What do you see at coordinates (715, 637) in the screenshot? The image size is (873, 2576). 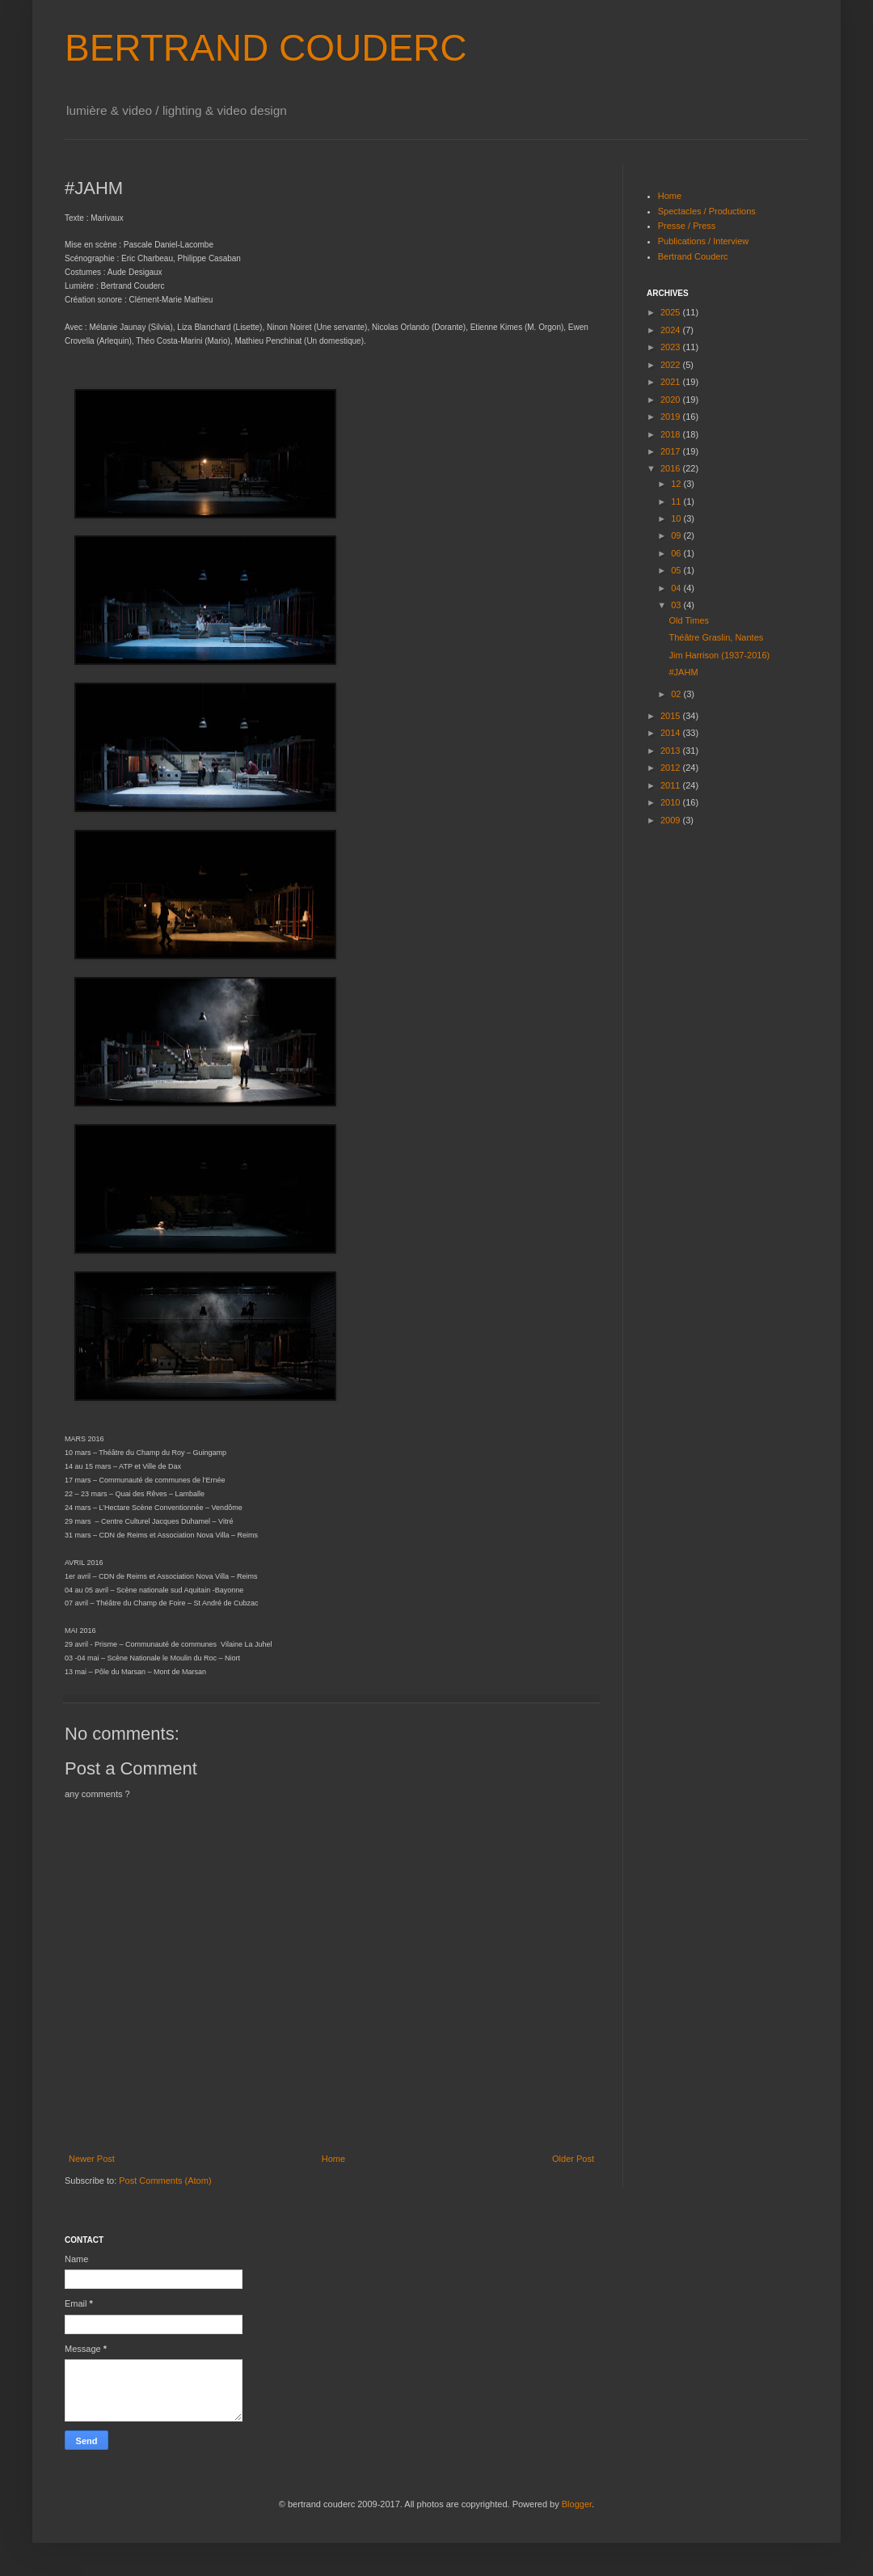 I see `Théâtre Graslin, Nantes` at bounding box center [715, 637].